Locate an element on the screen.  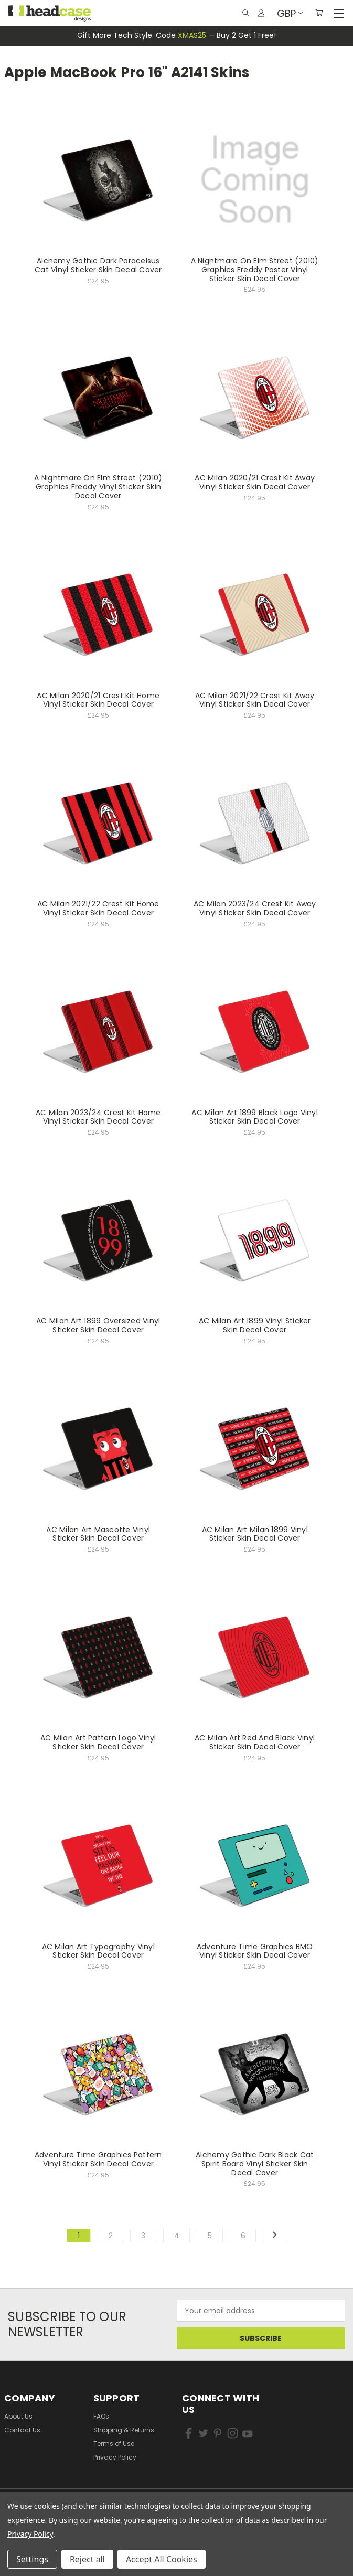
AC Milan Art Typography Vinyl Sticker Skin Decal Cover is located at coordinates (98, 1951).